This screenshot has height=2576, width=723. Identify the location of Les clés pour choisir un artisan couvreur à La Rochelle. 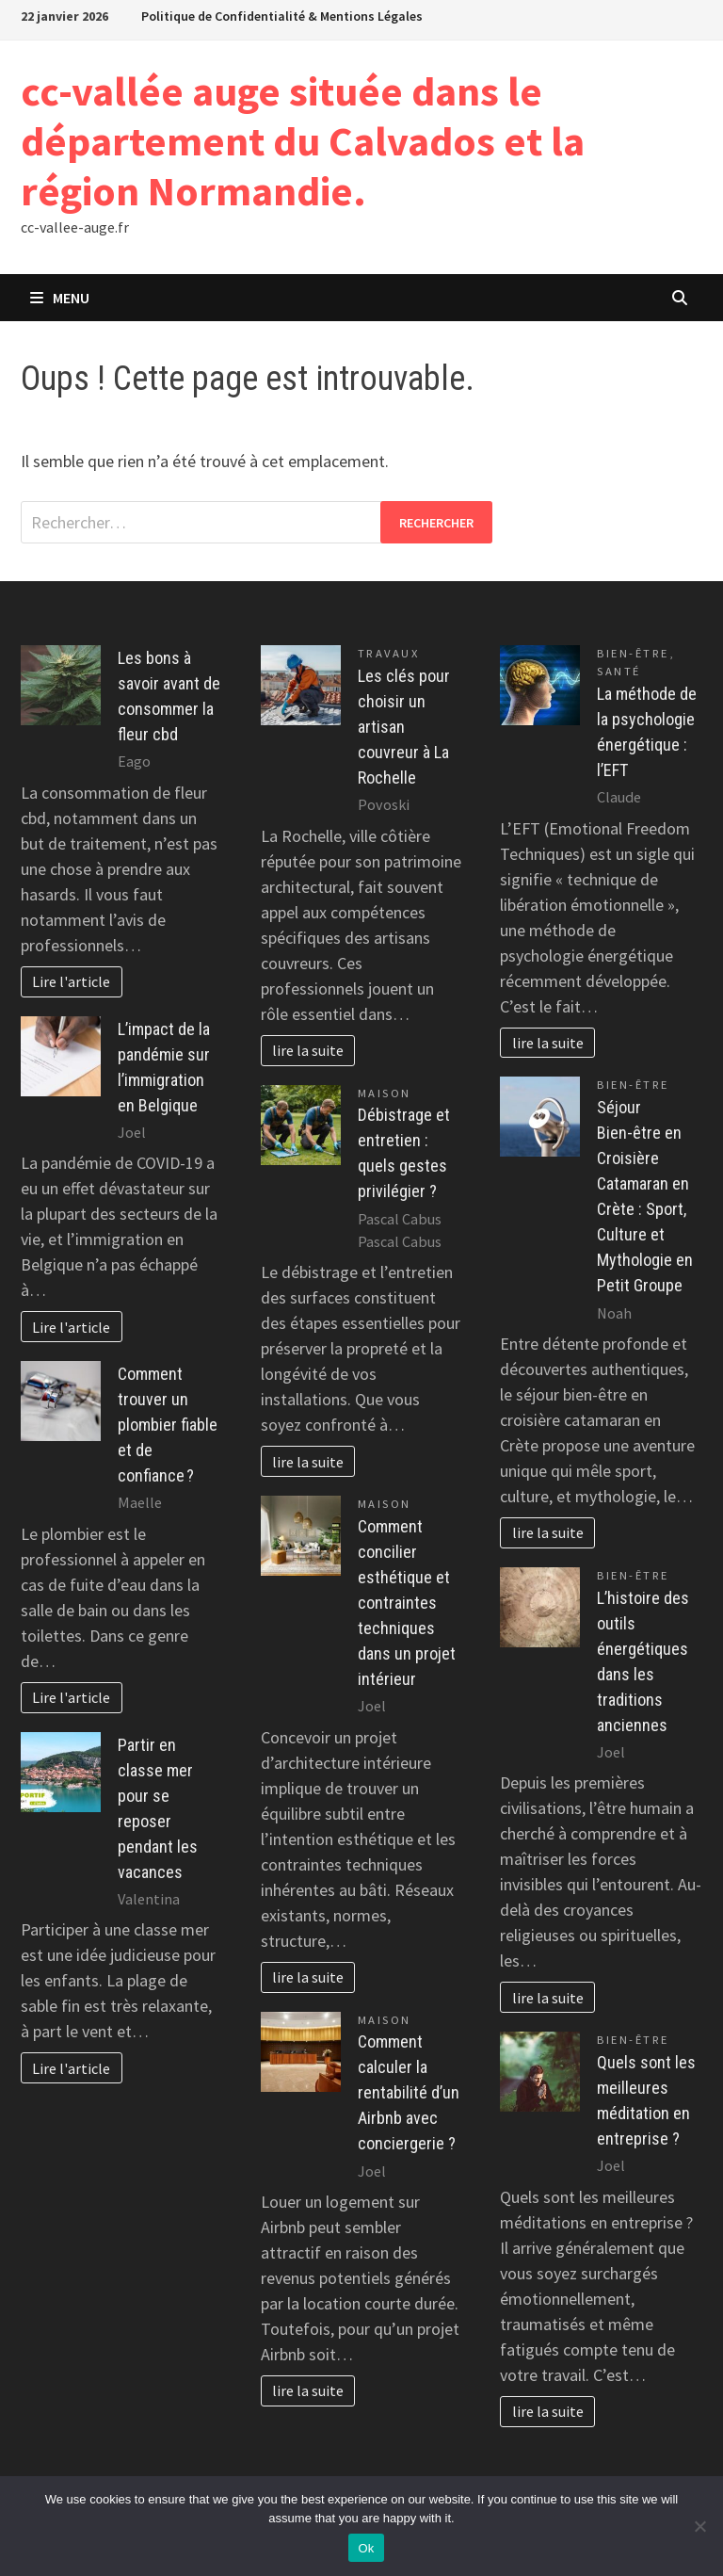
(404, 726).